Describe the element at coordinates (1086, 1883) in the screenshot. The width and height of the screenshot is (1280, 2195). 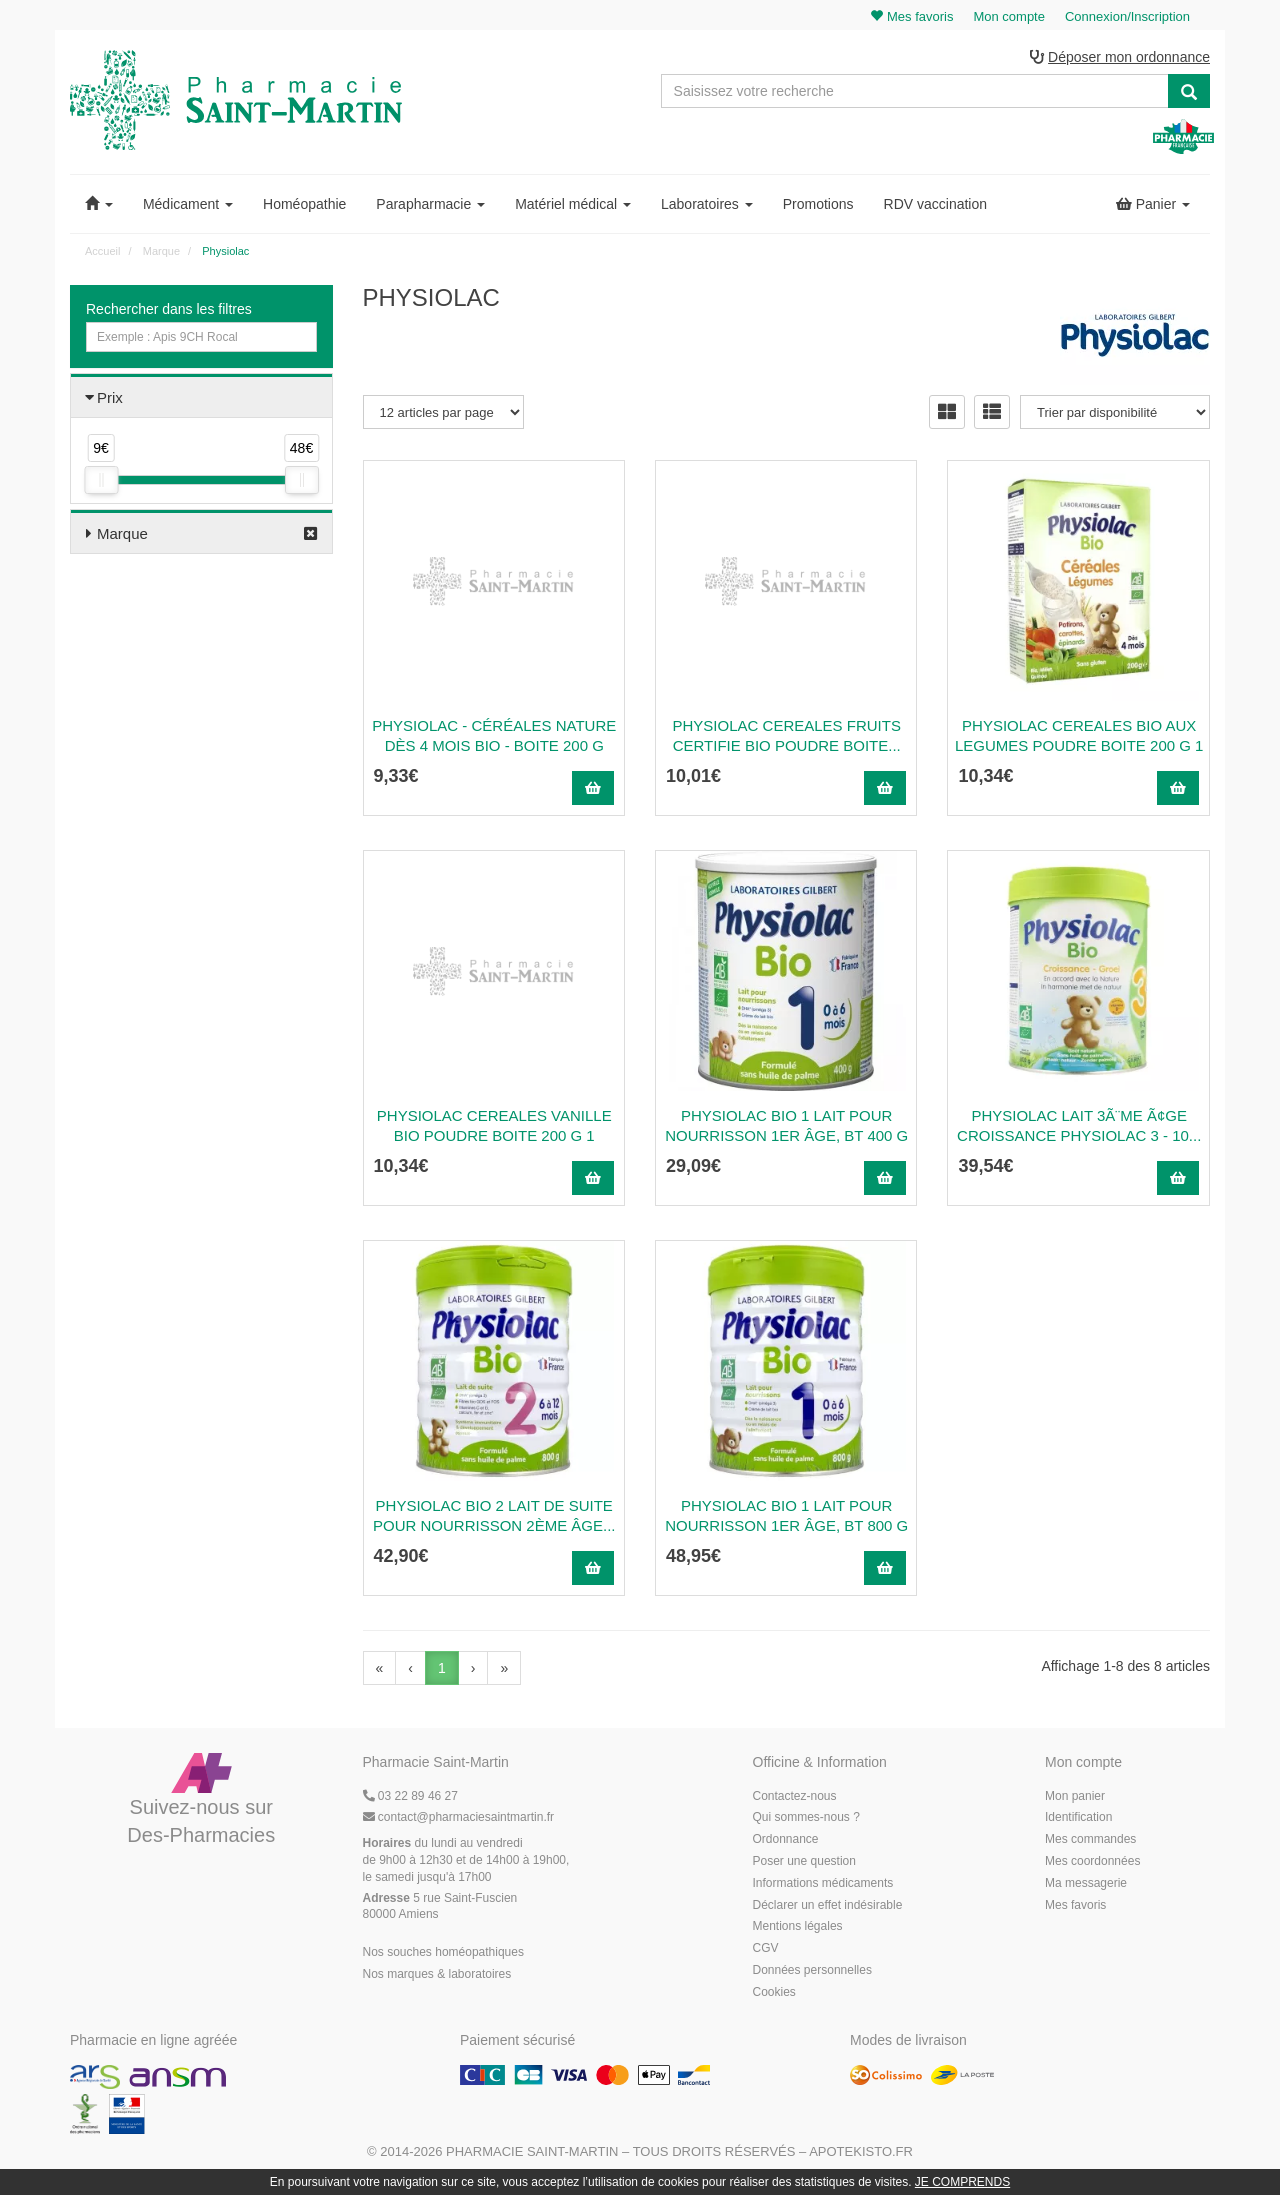
I see `Ma messagerie` at that location.